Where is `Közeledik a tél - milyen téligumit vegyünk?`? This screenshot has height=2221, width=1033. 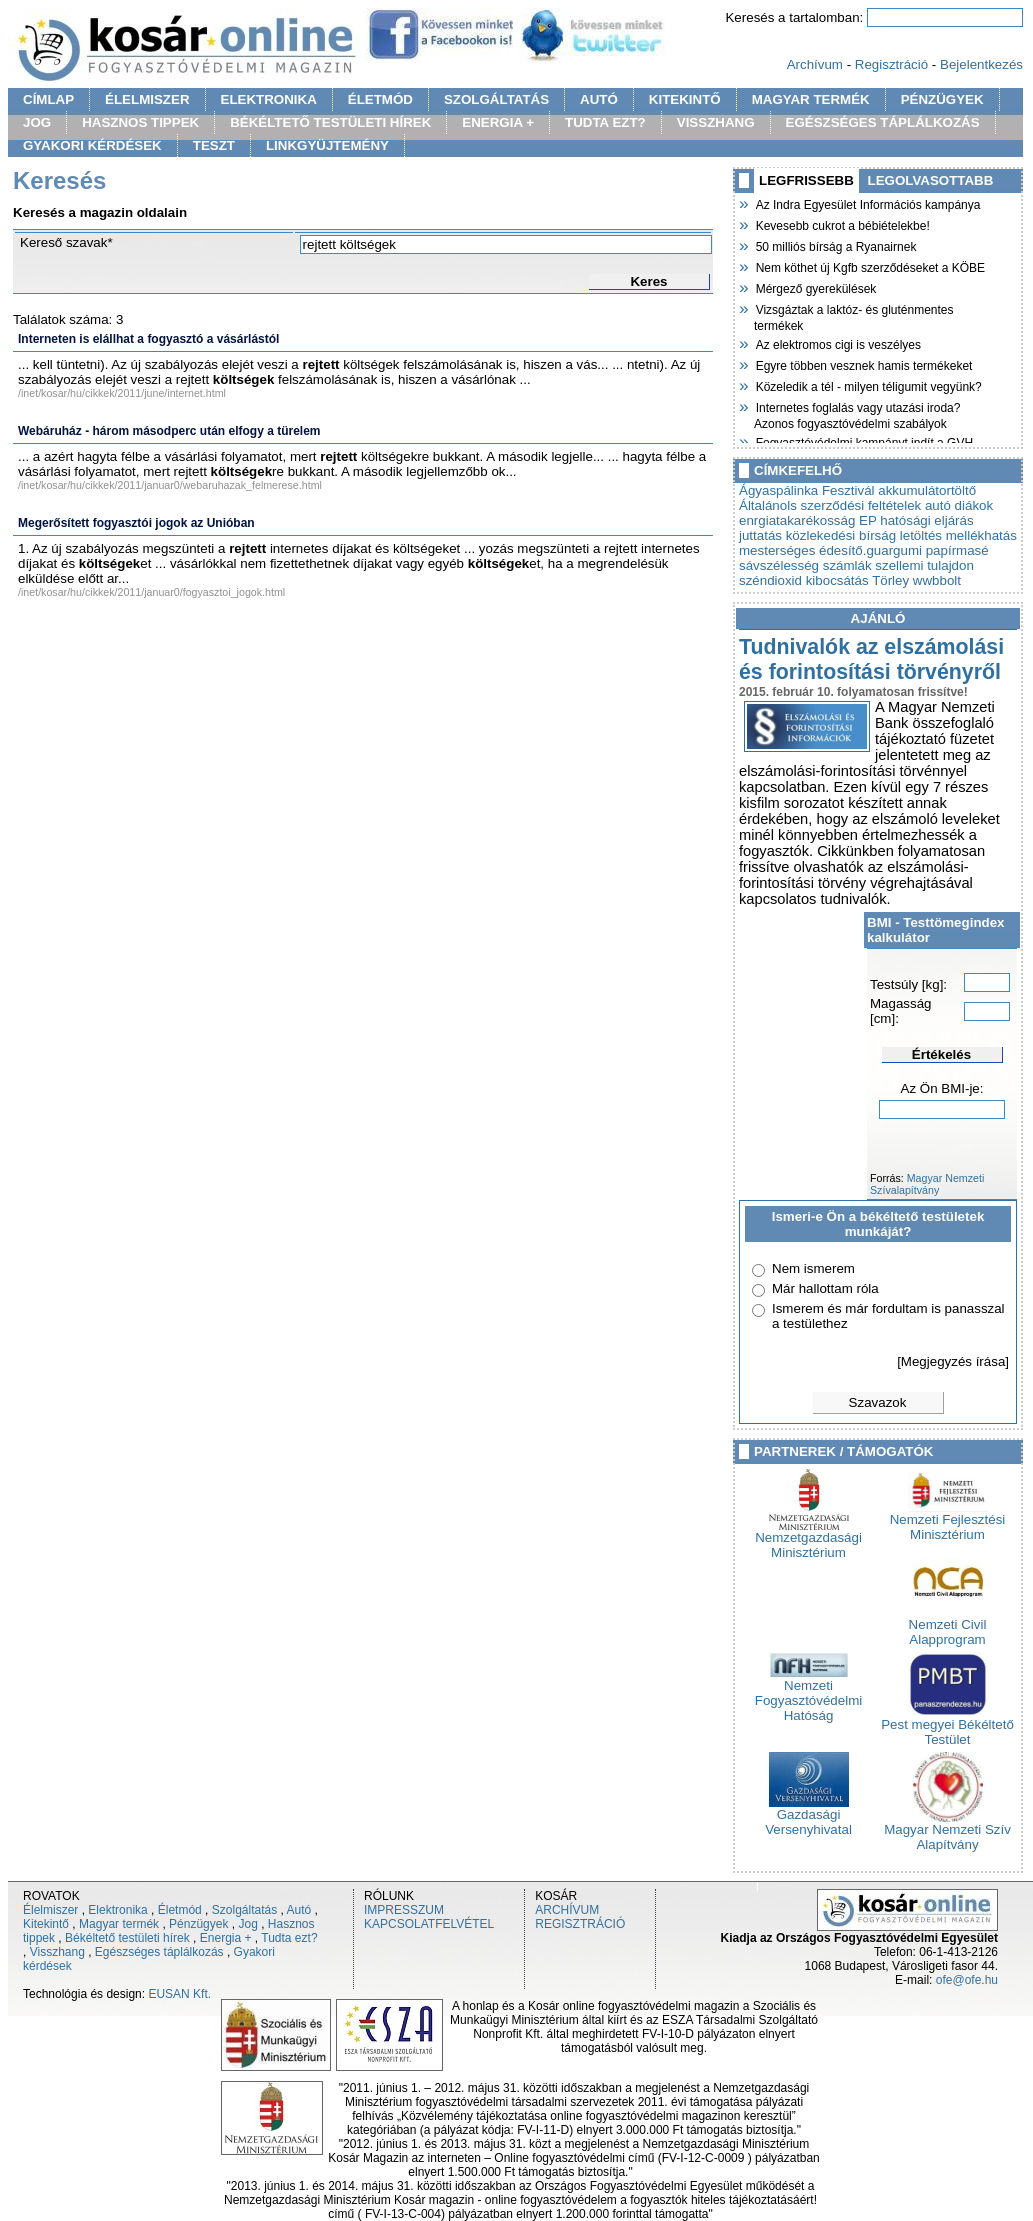 Közeledik a tél - milyen téligumit vegyünk? is located at coordinates (868, 385).